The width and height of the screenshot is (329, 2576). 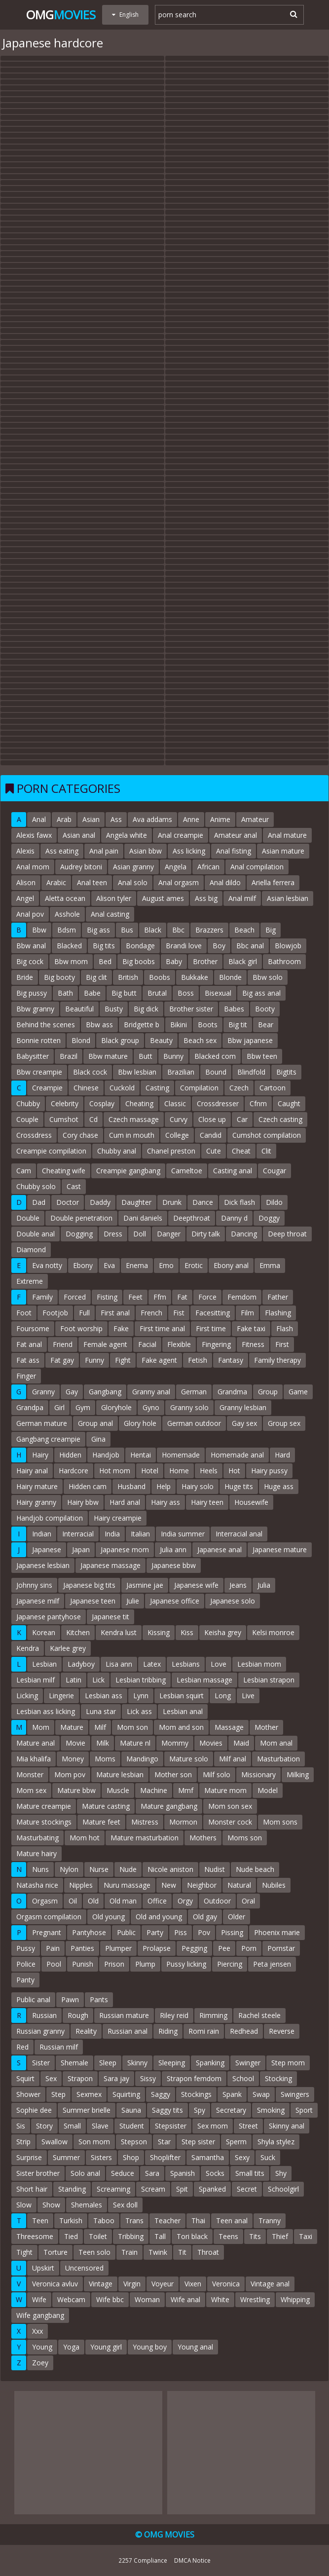 I want to click on Russian anal, so click(x=127, y=2031).